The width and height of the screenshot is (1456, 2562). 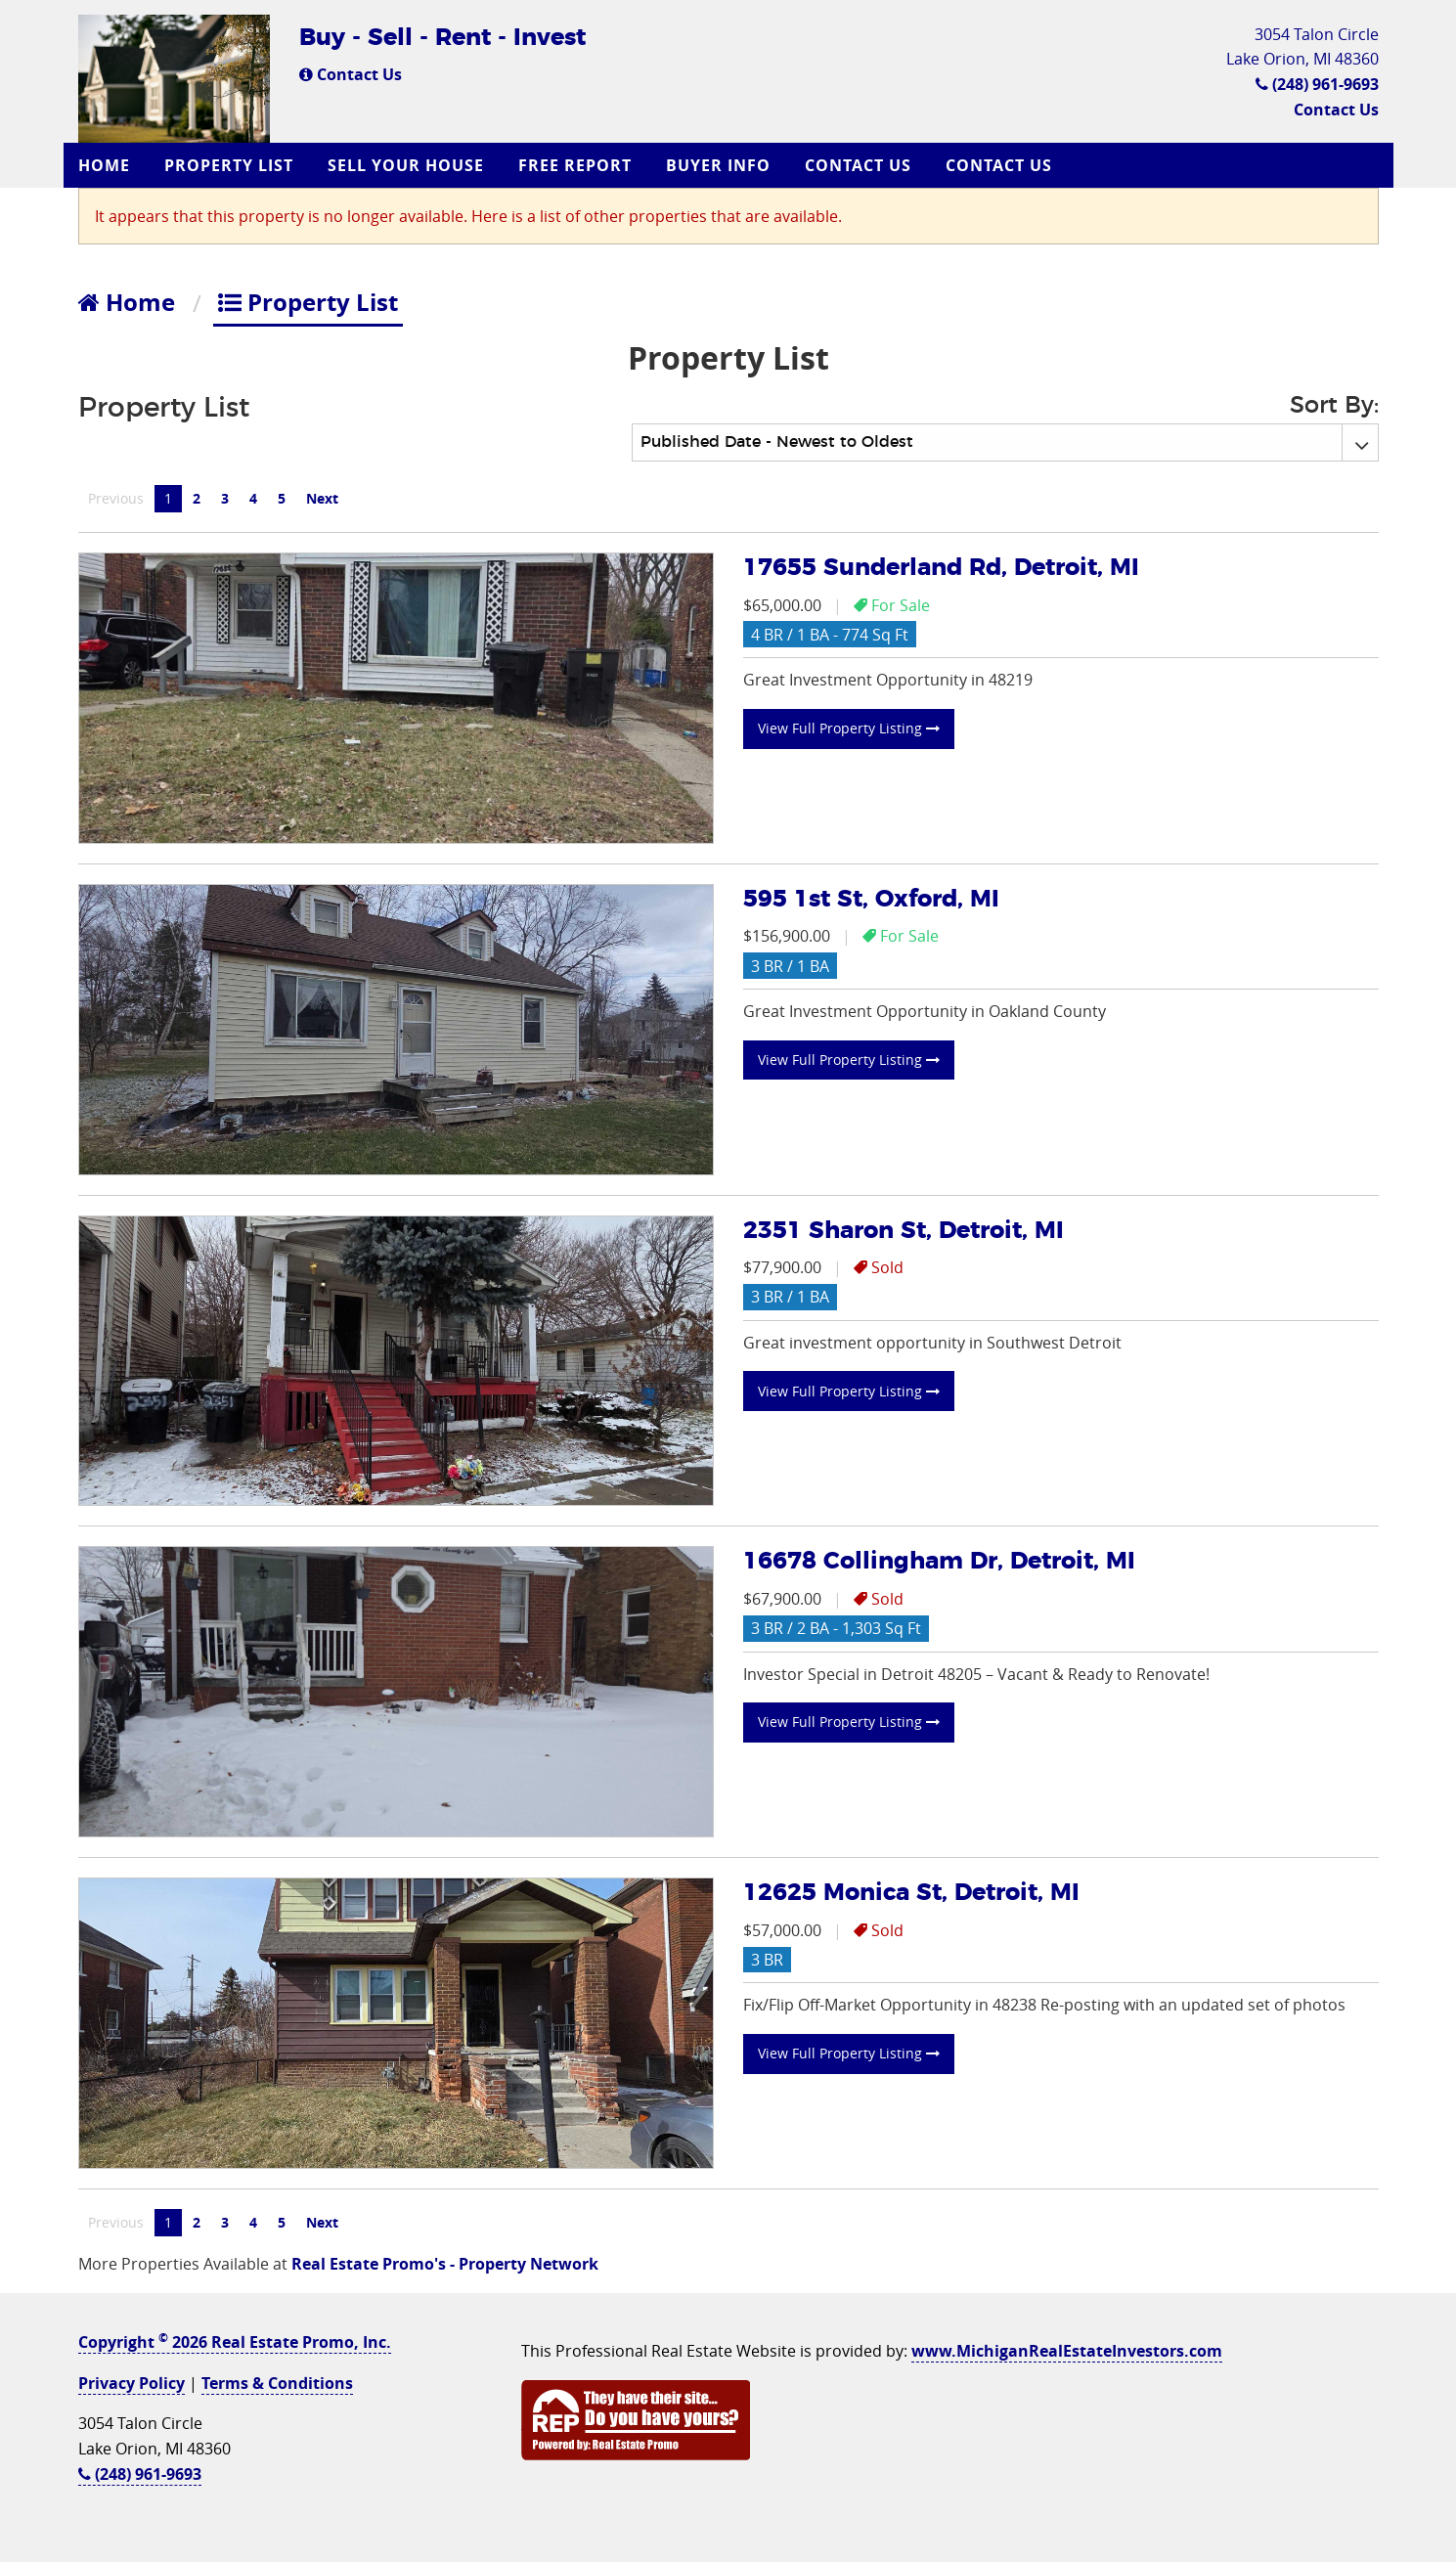 What do you see at coordinates (718, 165) in the screenshot?
I see `Buyer Info` at bounding box center [718, 165].